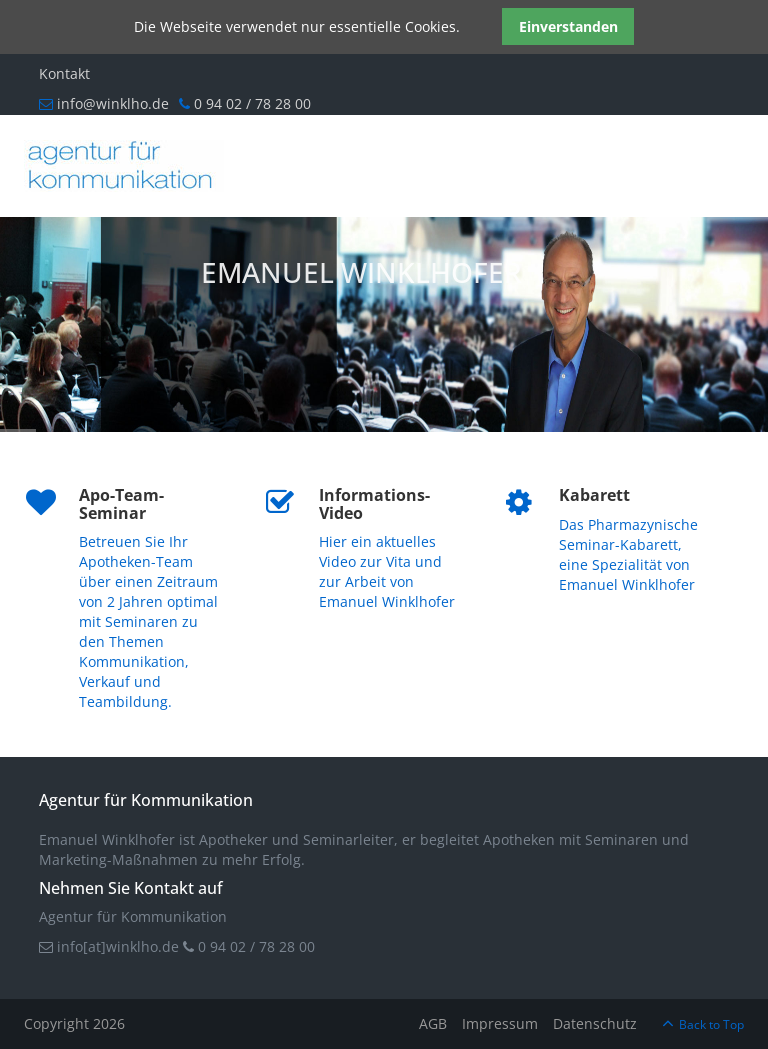 The height and width of the screenshot is (1049, 768). What do you see at coordinates (116, 946) in the screenshot?
I see `info[at]winklho.de` at bounding box center [116, 946].